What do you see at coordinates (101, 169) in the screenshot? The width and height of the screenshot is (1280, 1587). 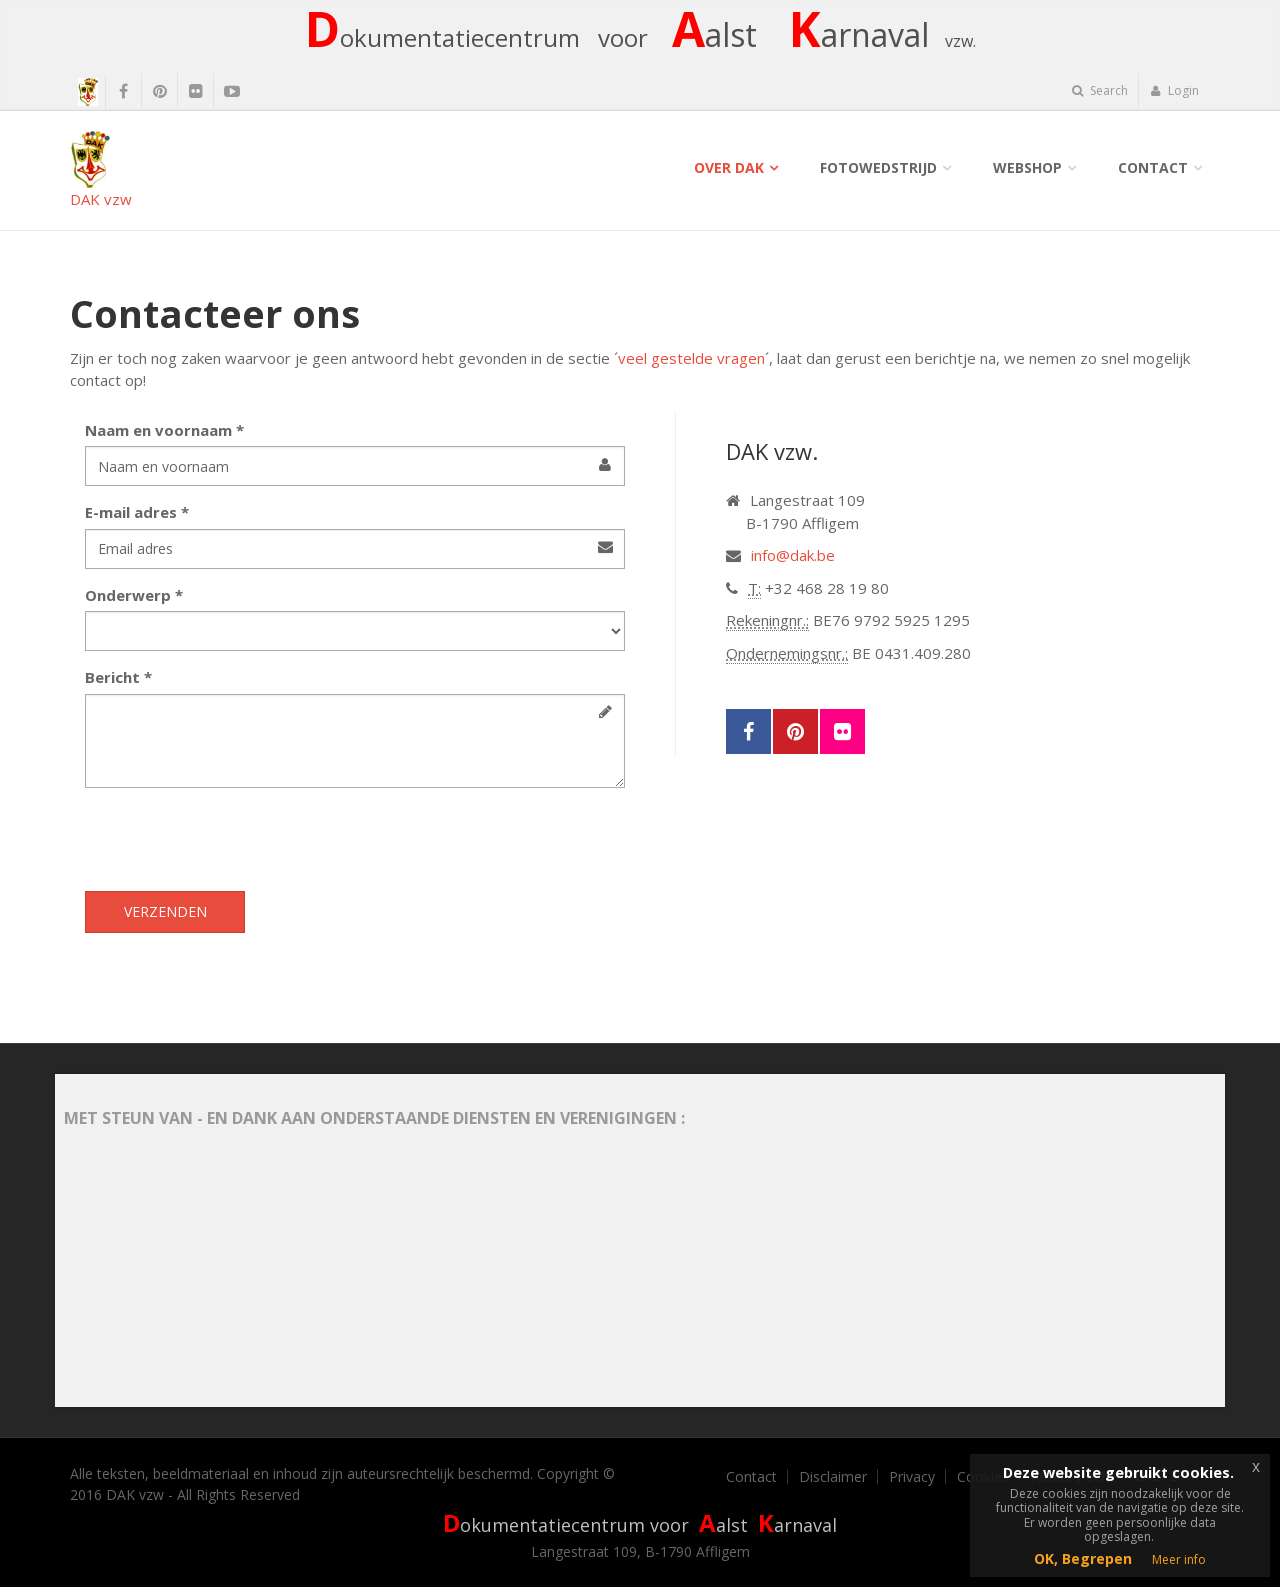 I see `DAK vzw` at bounding box center [101, 169].